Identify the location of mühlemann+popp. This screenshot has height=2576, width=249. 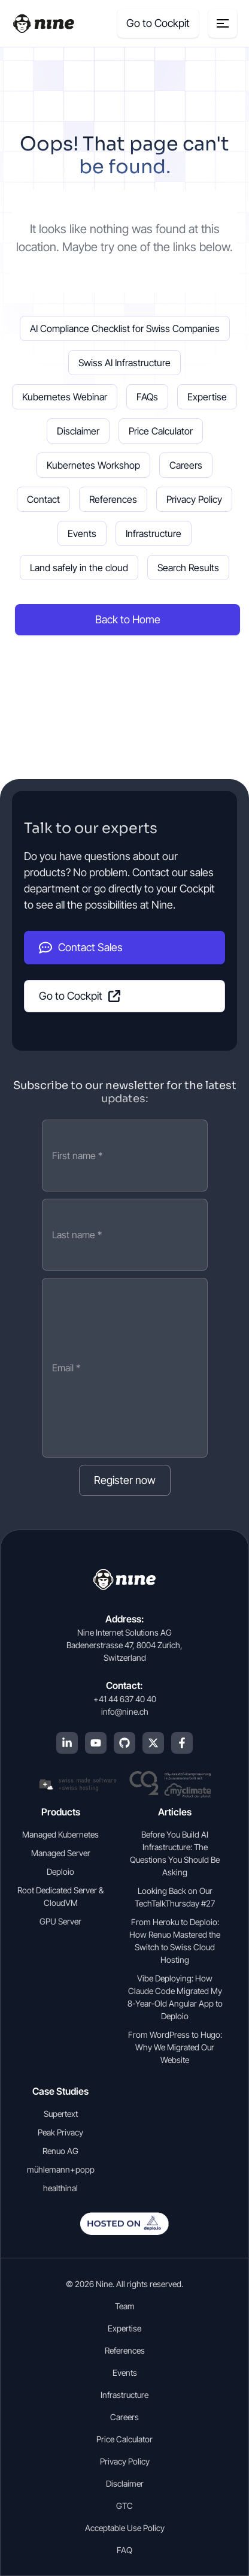
(61, 2169).